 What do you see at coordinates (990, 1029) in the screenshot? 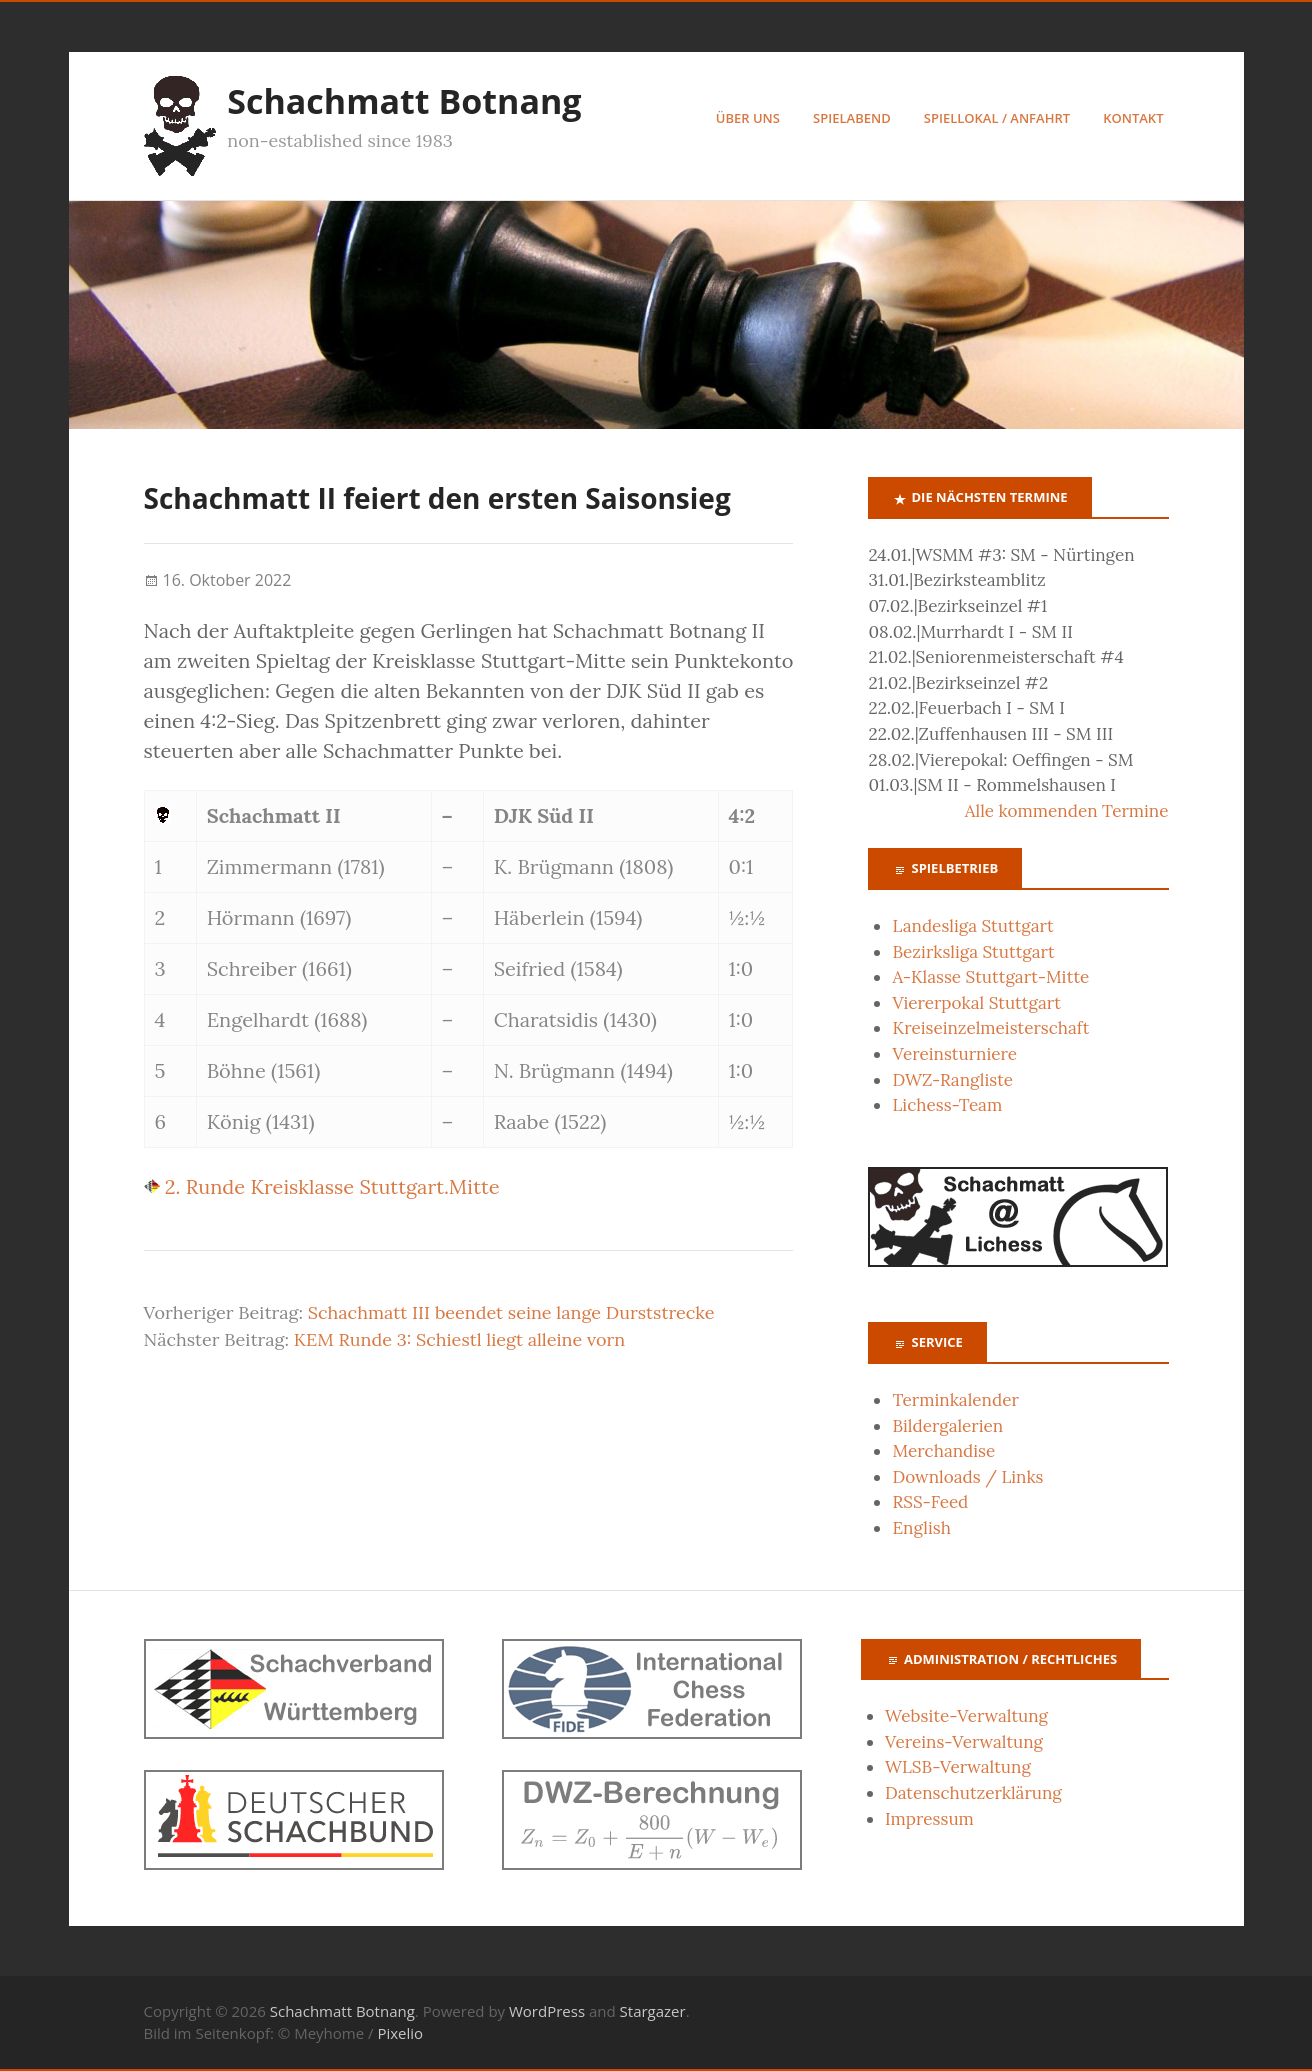
I see `Kreiseinzelmeisterschaft` at bounding box center [990, 1029].